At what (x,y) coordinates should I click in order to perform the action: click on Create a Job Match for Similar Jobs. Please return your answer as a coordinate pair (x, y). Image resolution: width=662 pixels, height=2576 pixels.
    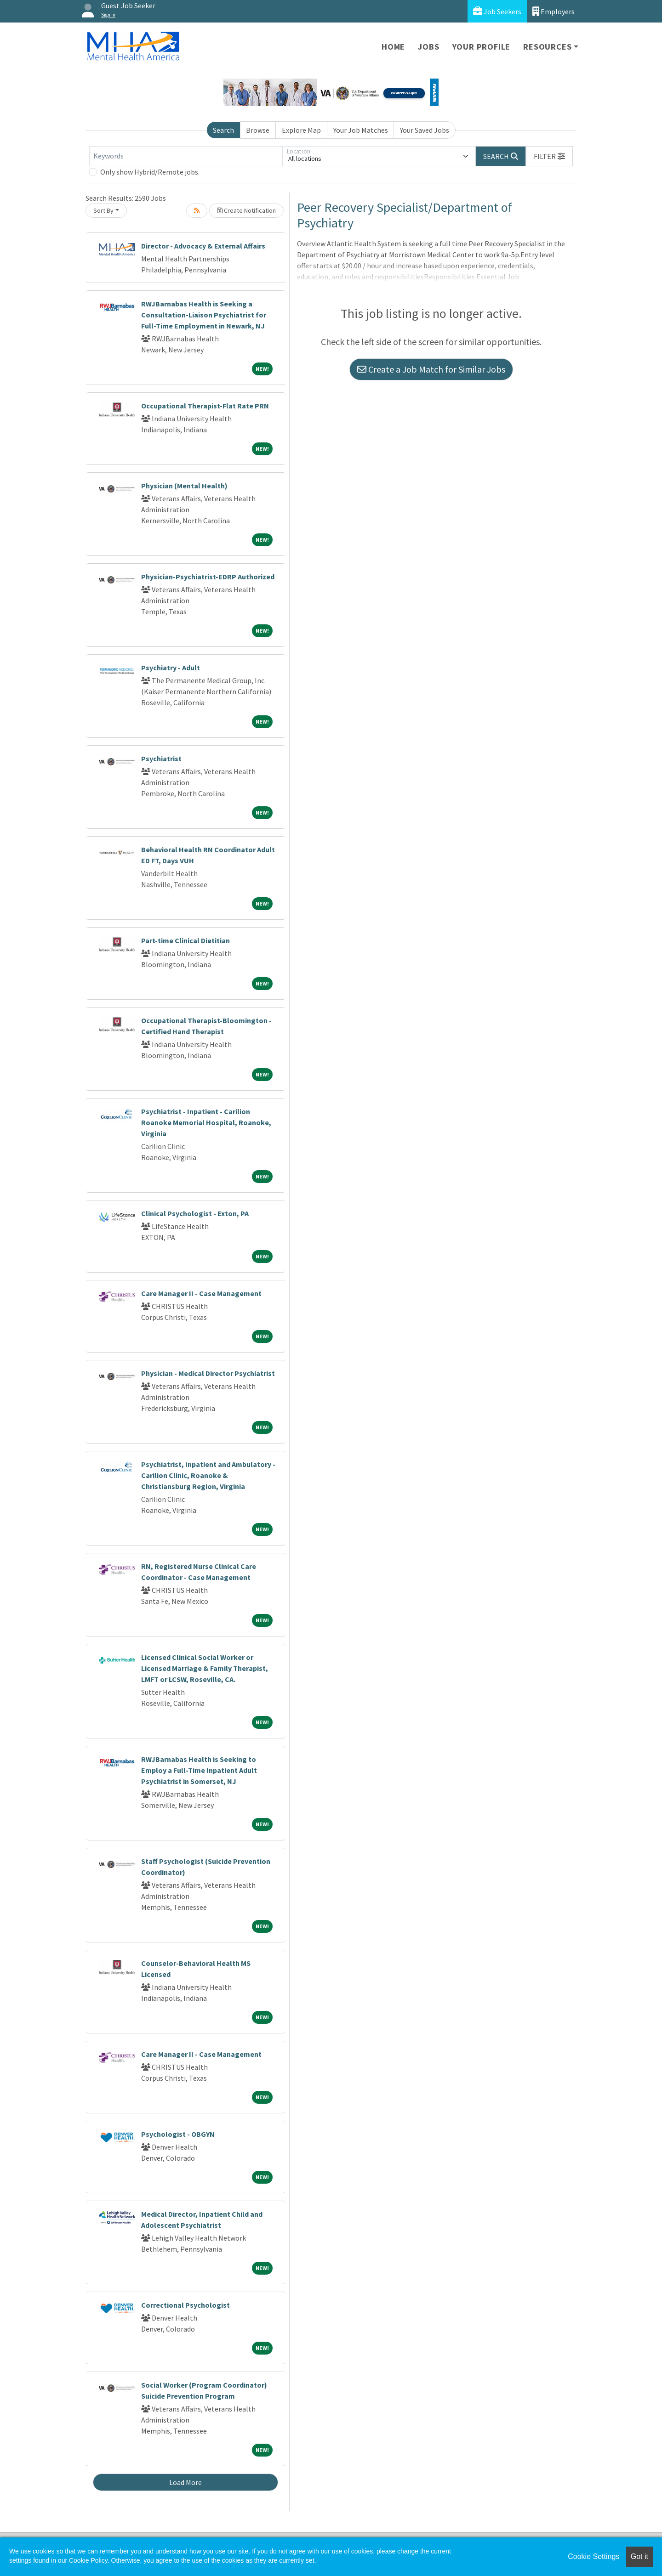
    Looking at the image, I should click on (431, 369).